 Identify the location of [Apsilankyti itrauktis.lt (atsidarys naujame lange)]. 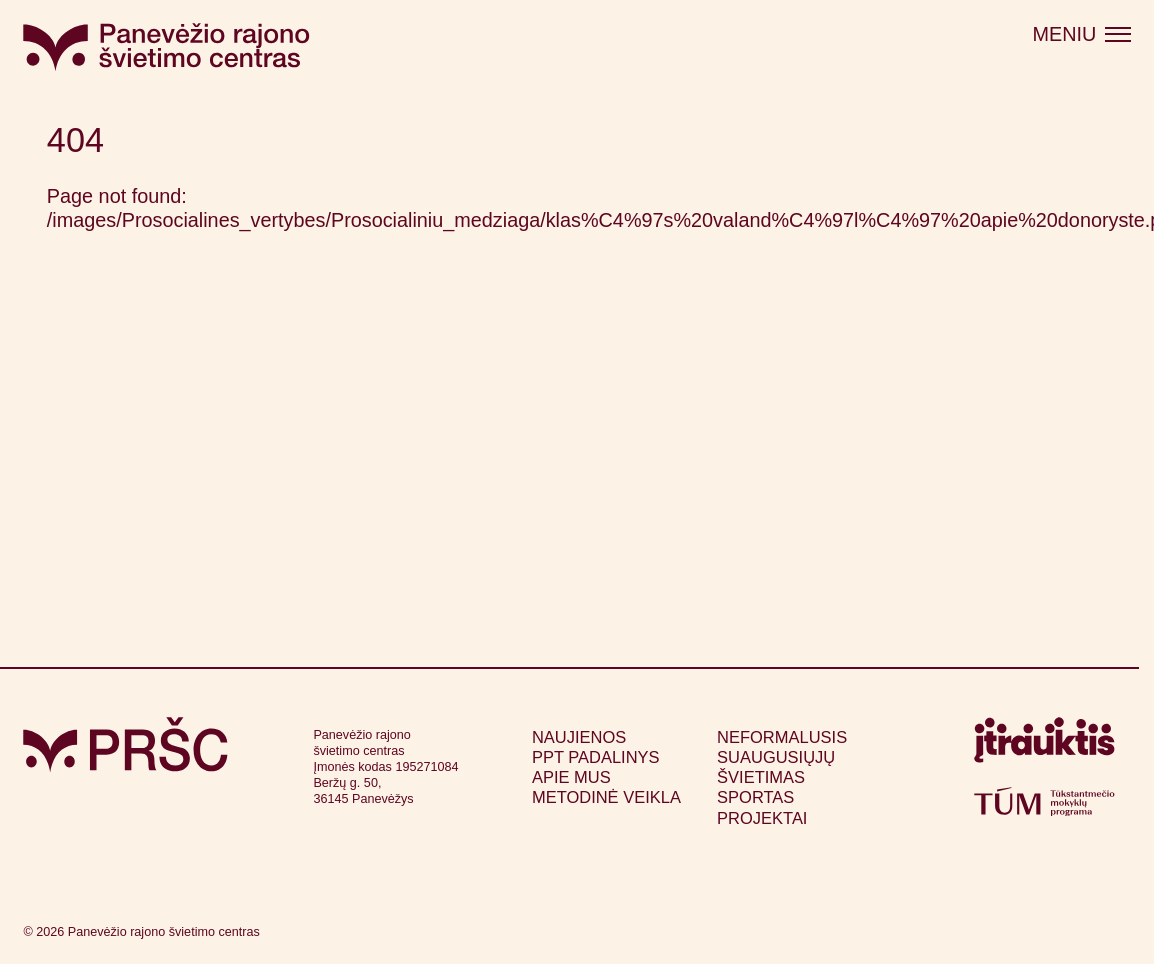
(1044, 746).